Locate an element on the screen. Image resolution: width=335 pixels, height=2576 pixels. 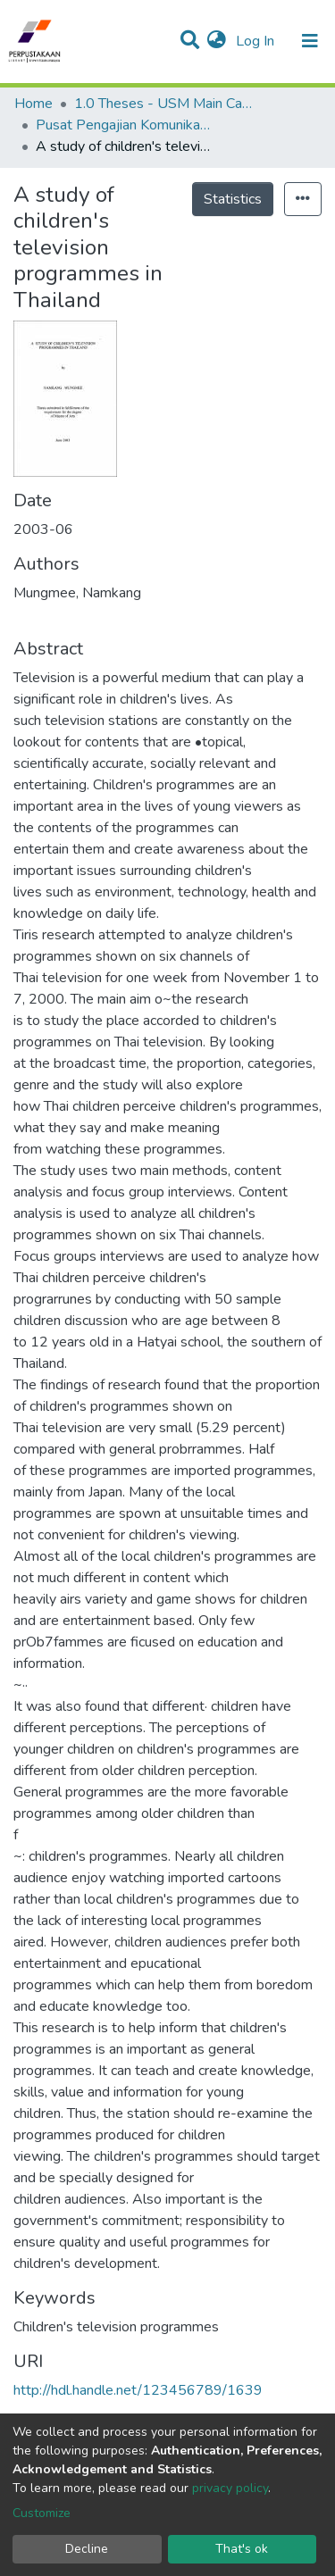
http://hdl.handle.net/123456789/1639 is located at coordinates (138, 2390).